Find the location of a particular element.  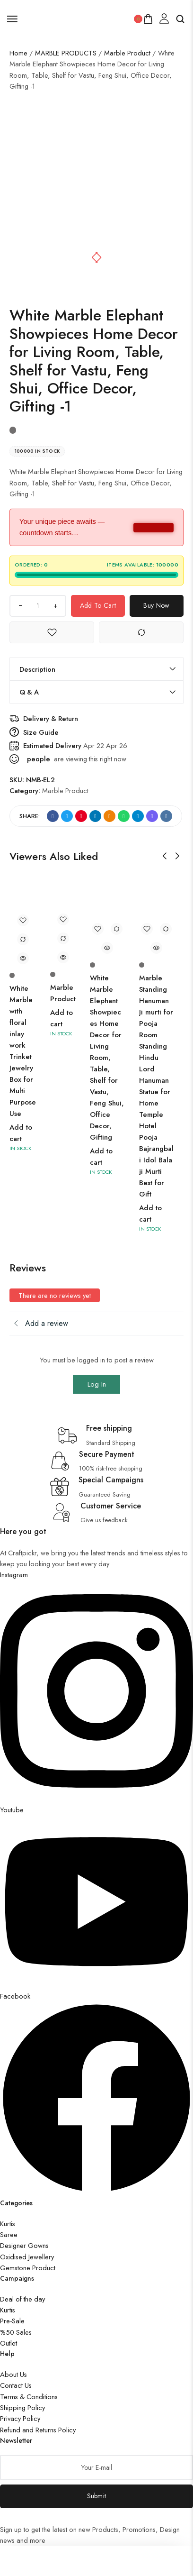

Delivery & Return is located at coordinates (50, 718).